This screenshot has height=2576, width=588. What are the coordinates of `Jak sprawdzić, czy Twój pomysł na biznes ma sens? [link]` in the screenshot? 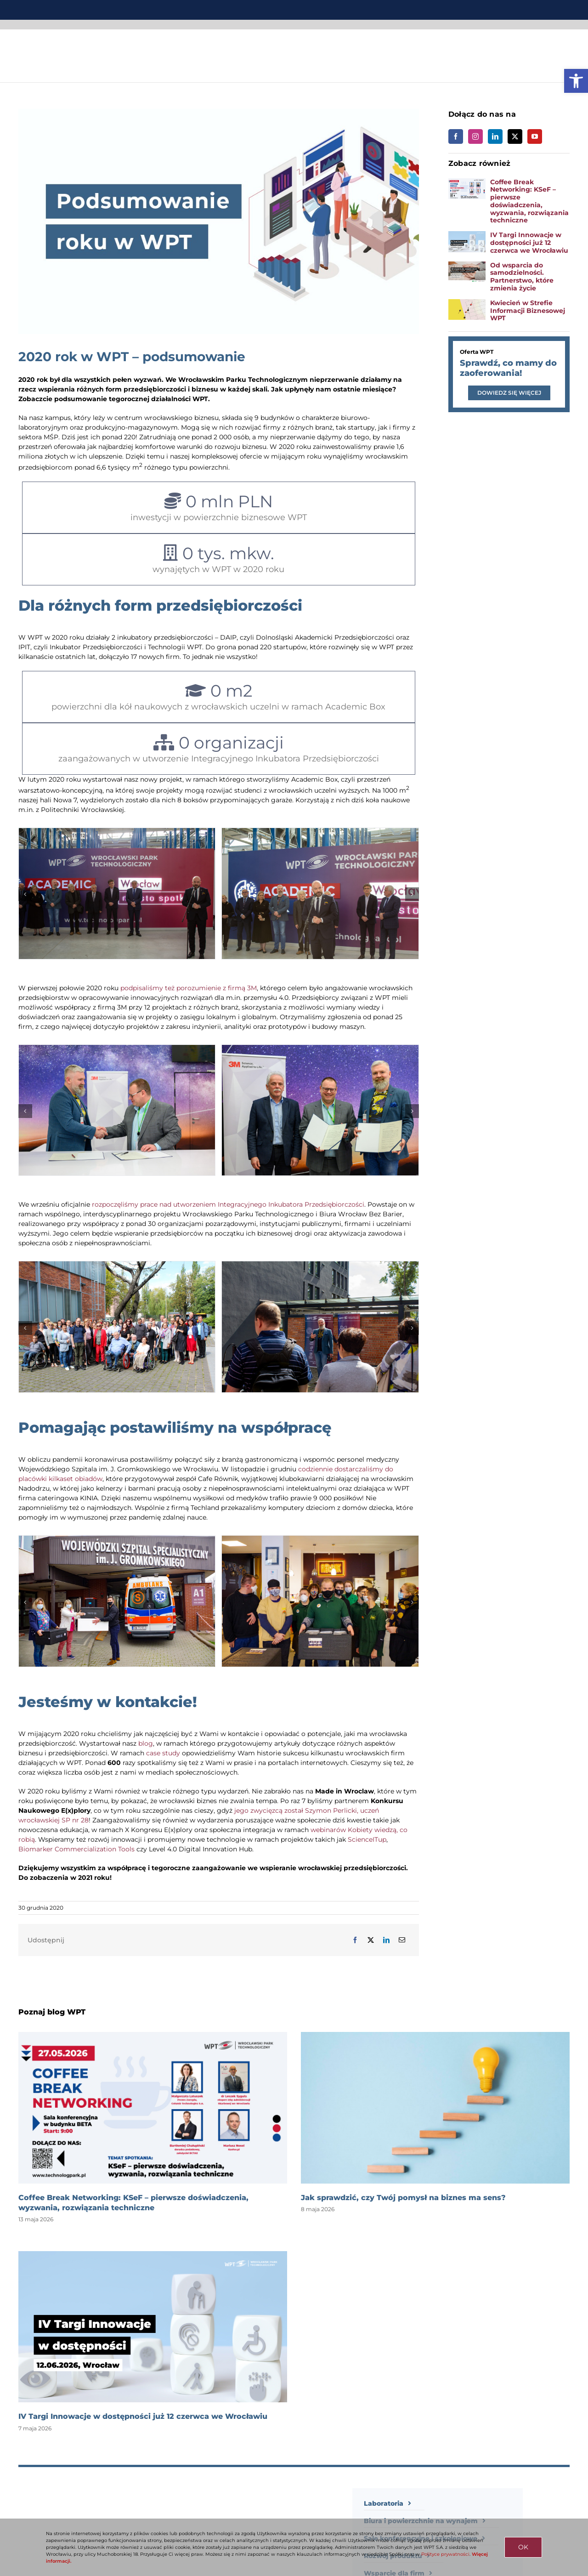 It's located at (403, 2197).